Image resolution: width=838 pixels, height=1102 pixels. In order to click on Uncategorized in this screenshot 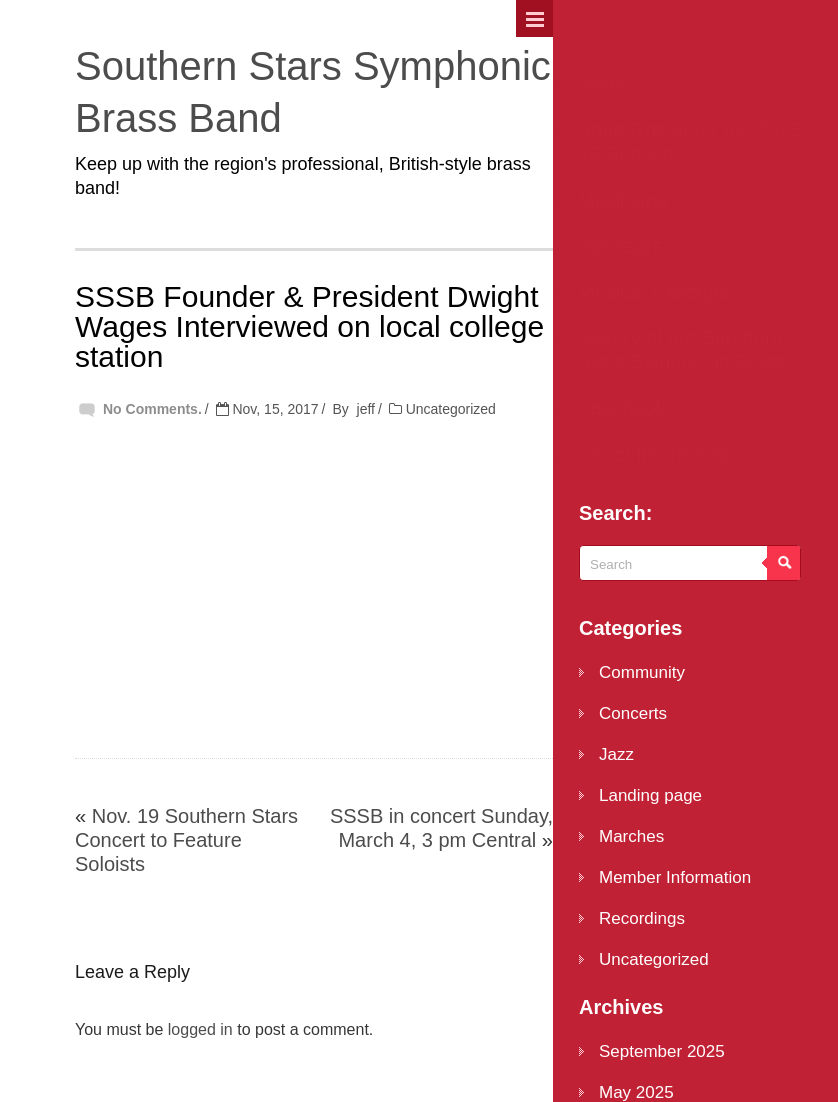, I will do `click(451, 409)`.